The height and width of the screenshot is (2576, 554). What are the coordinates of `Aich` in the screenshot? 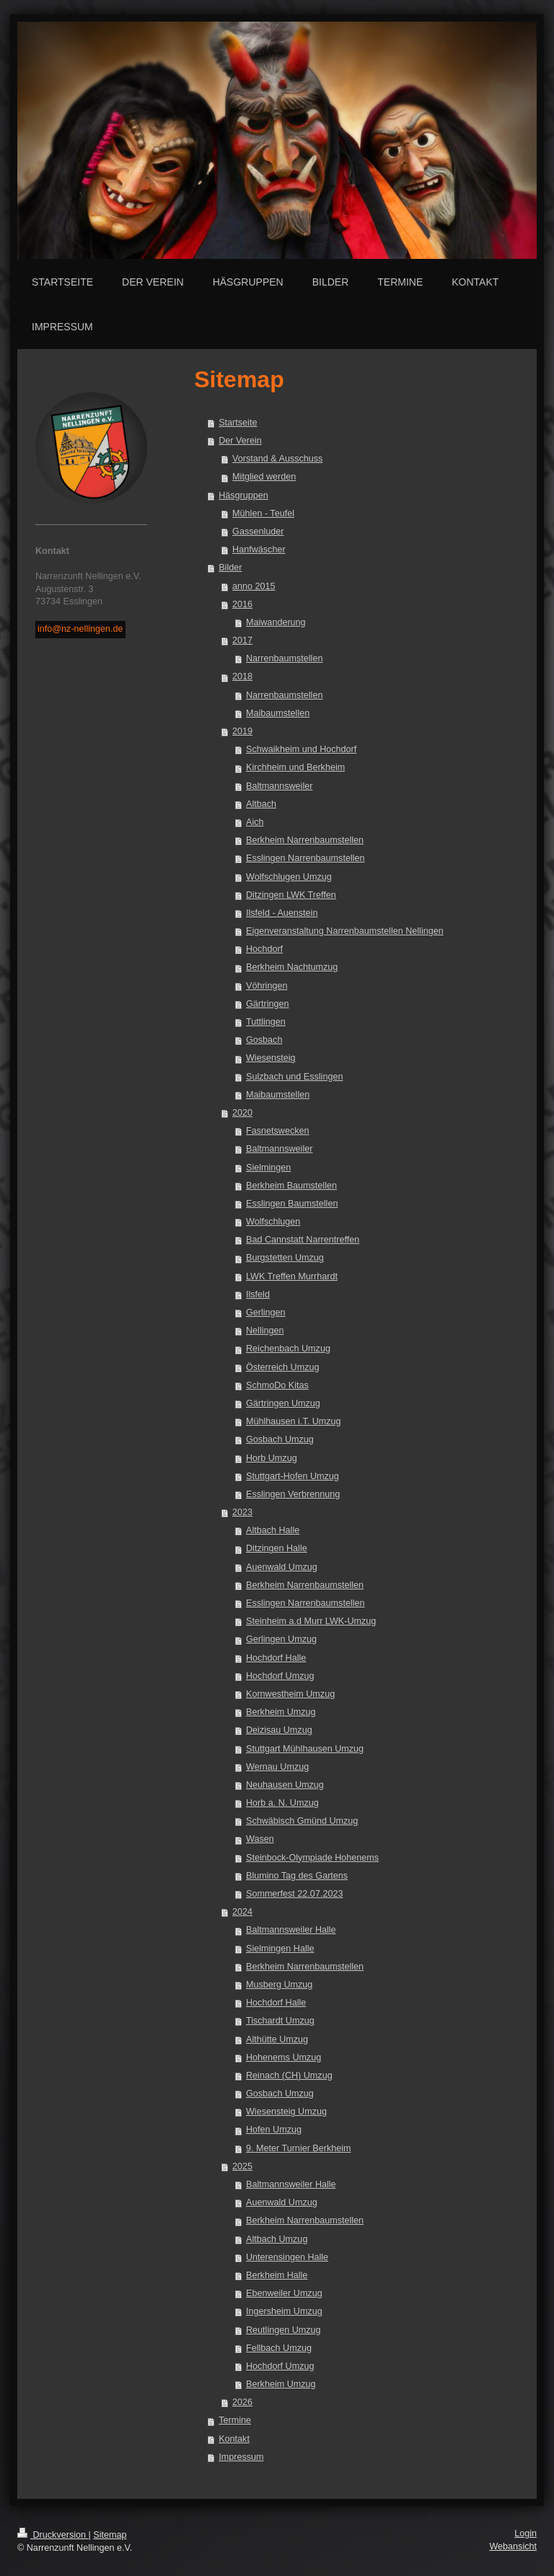 It's located at (255, 822).